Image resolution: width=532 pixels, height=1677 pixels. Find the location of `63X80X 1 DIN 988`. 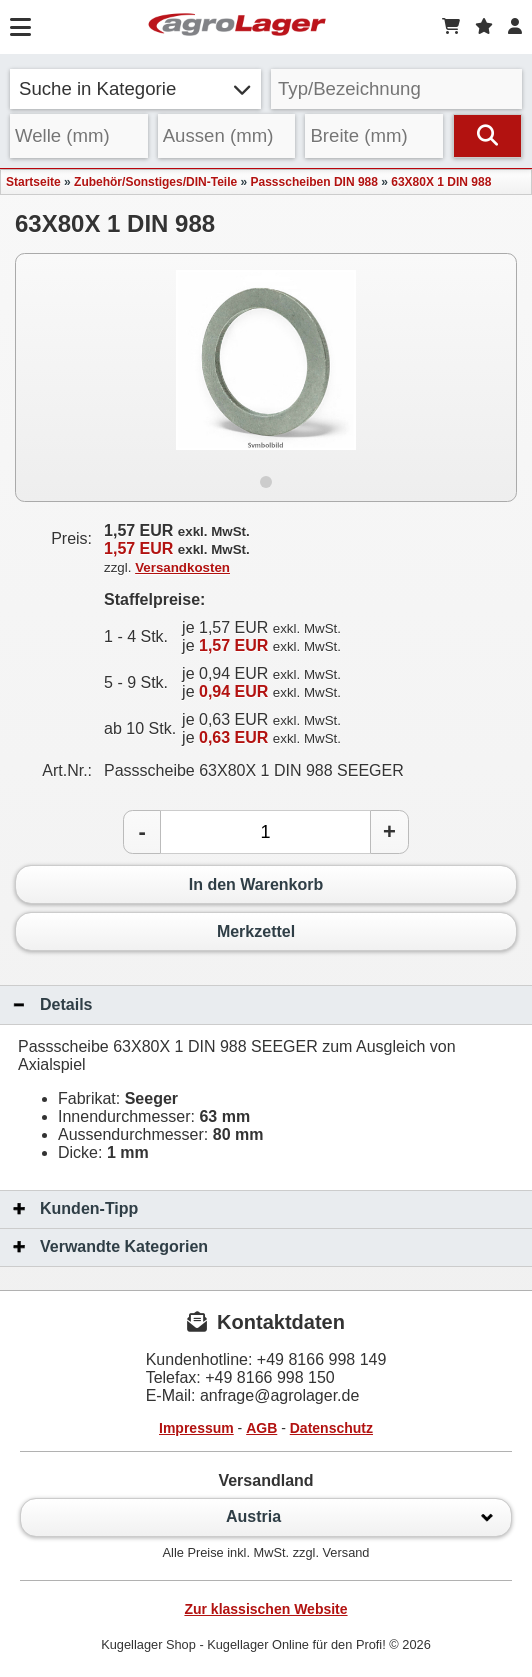

63X80X 1 DIN 988 is located at coordinates (441, 182).